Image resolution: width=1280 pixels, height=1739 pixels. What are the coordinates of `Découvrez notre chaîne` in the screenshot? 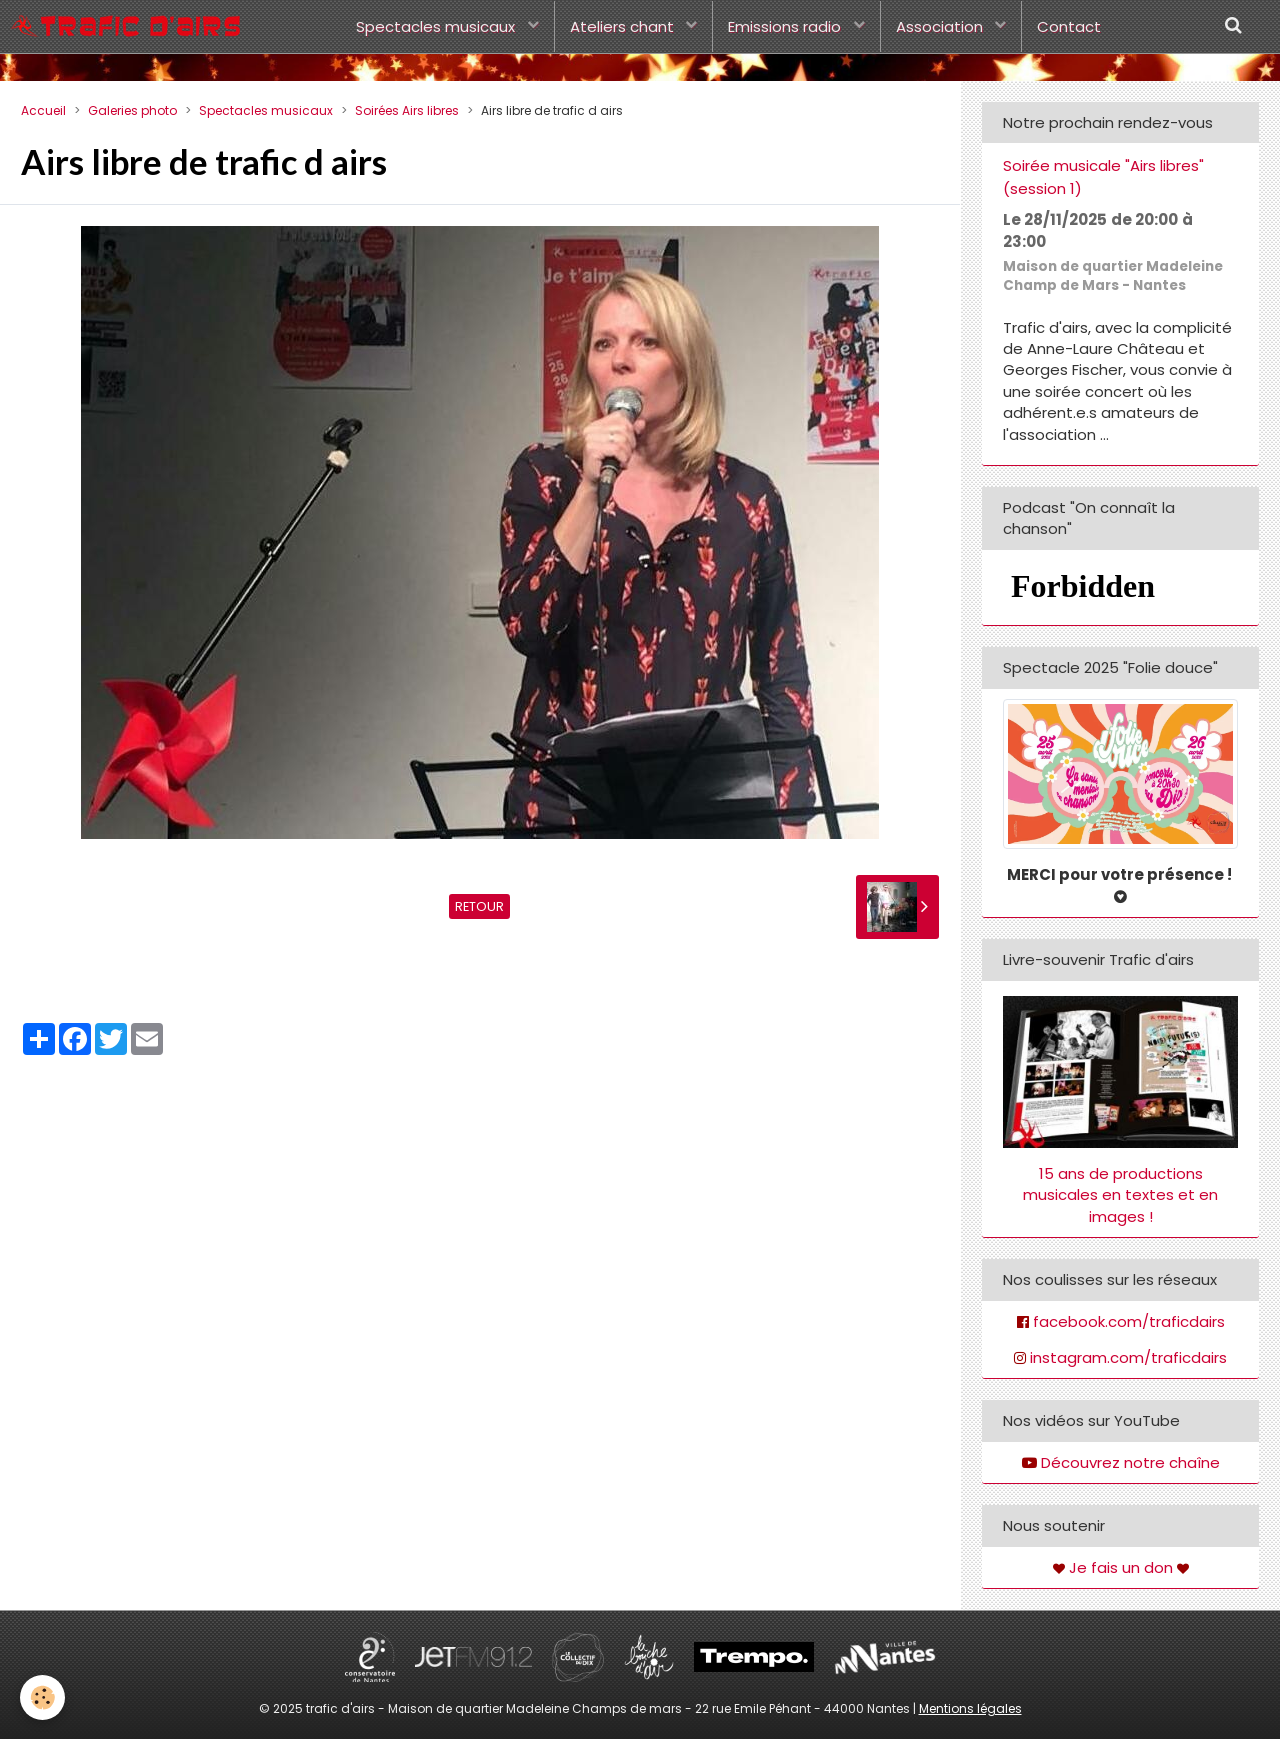 It's located at (1130, 1462).